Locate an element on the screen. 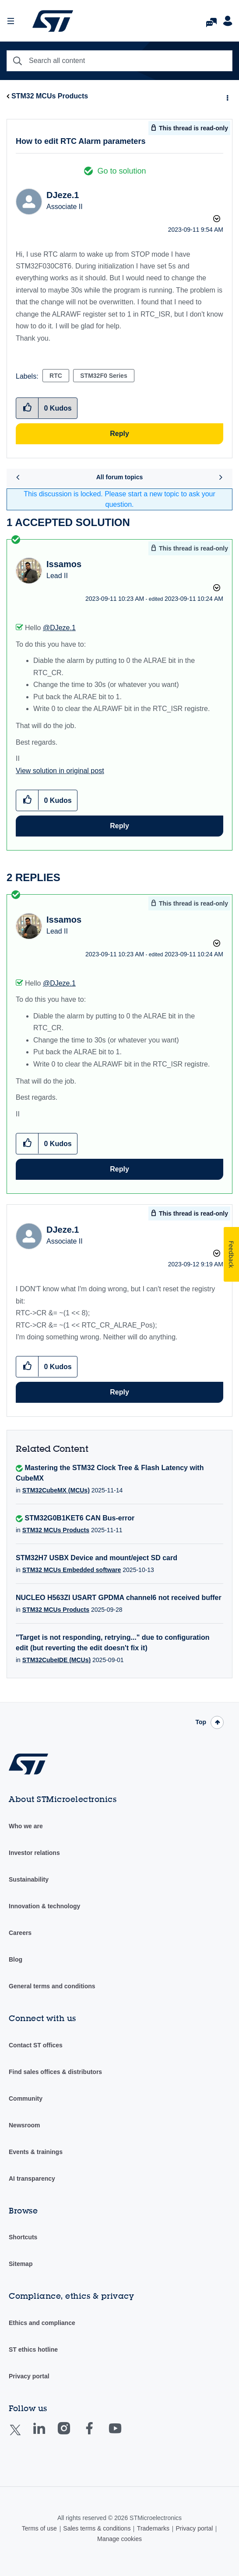 Image resolution: width=239 pixels, height=2576 pixels. Find sales offices & distributors is located at coordinates (55, 2071).